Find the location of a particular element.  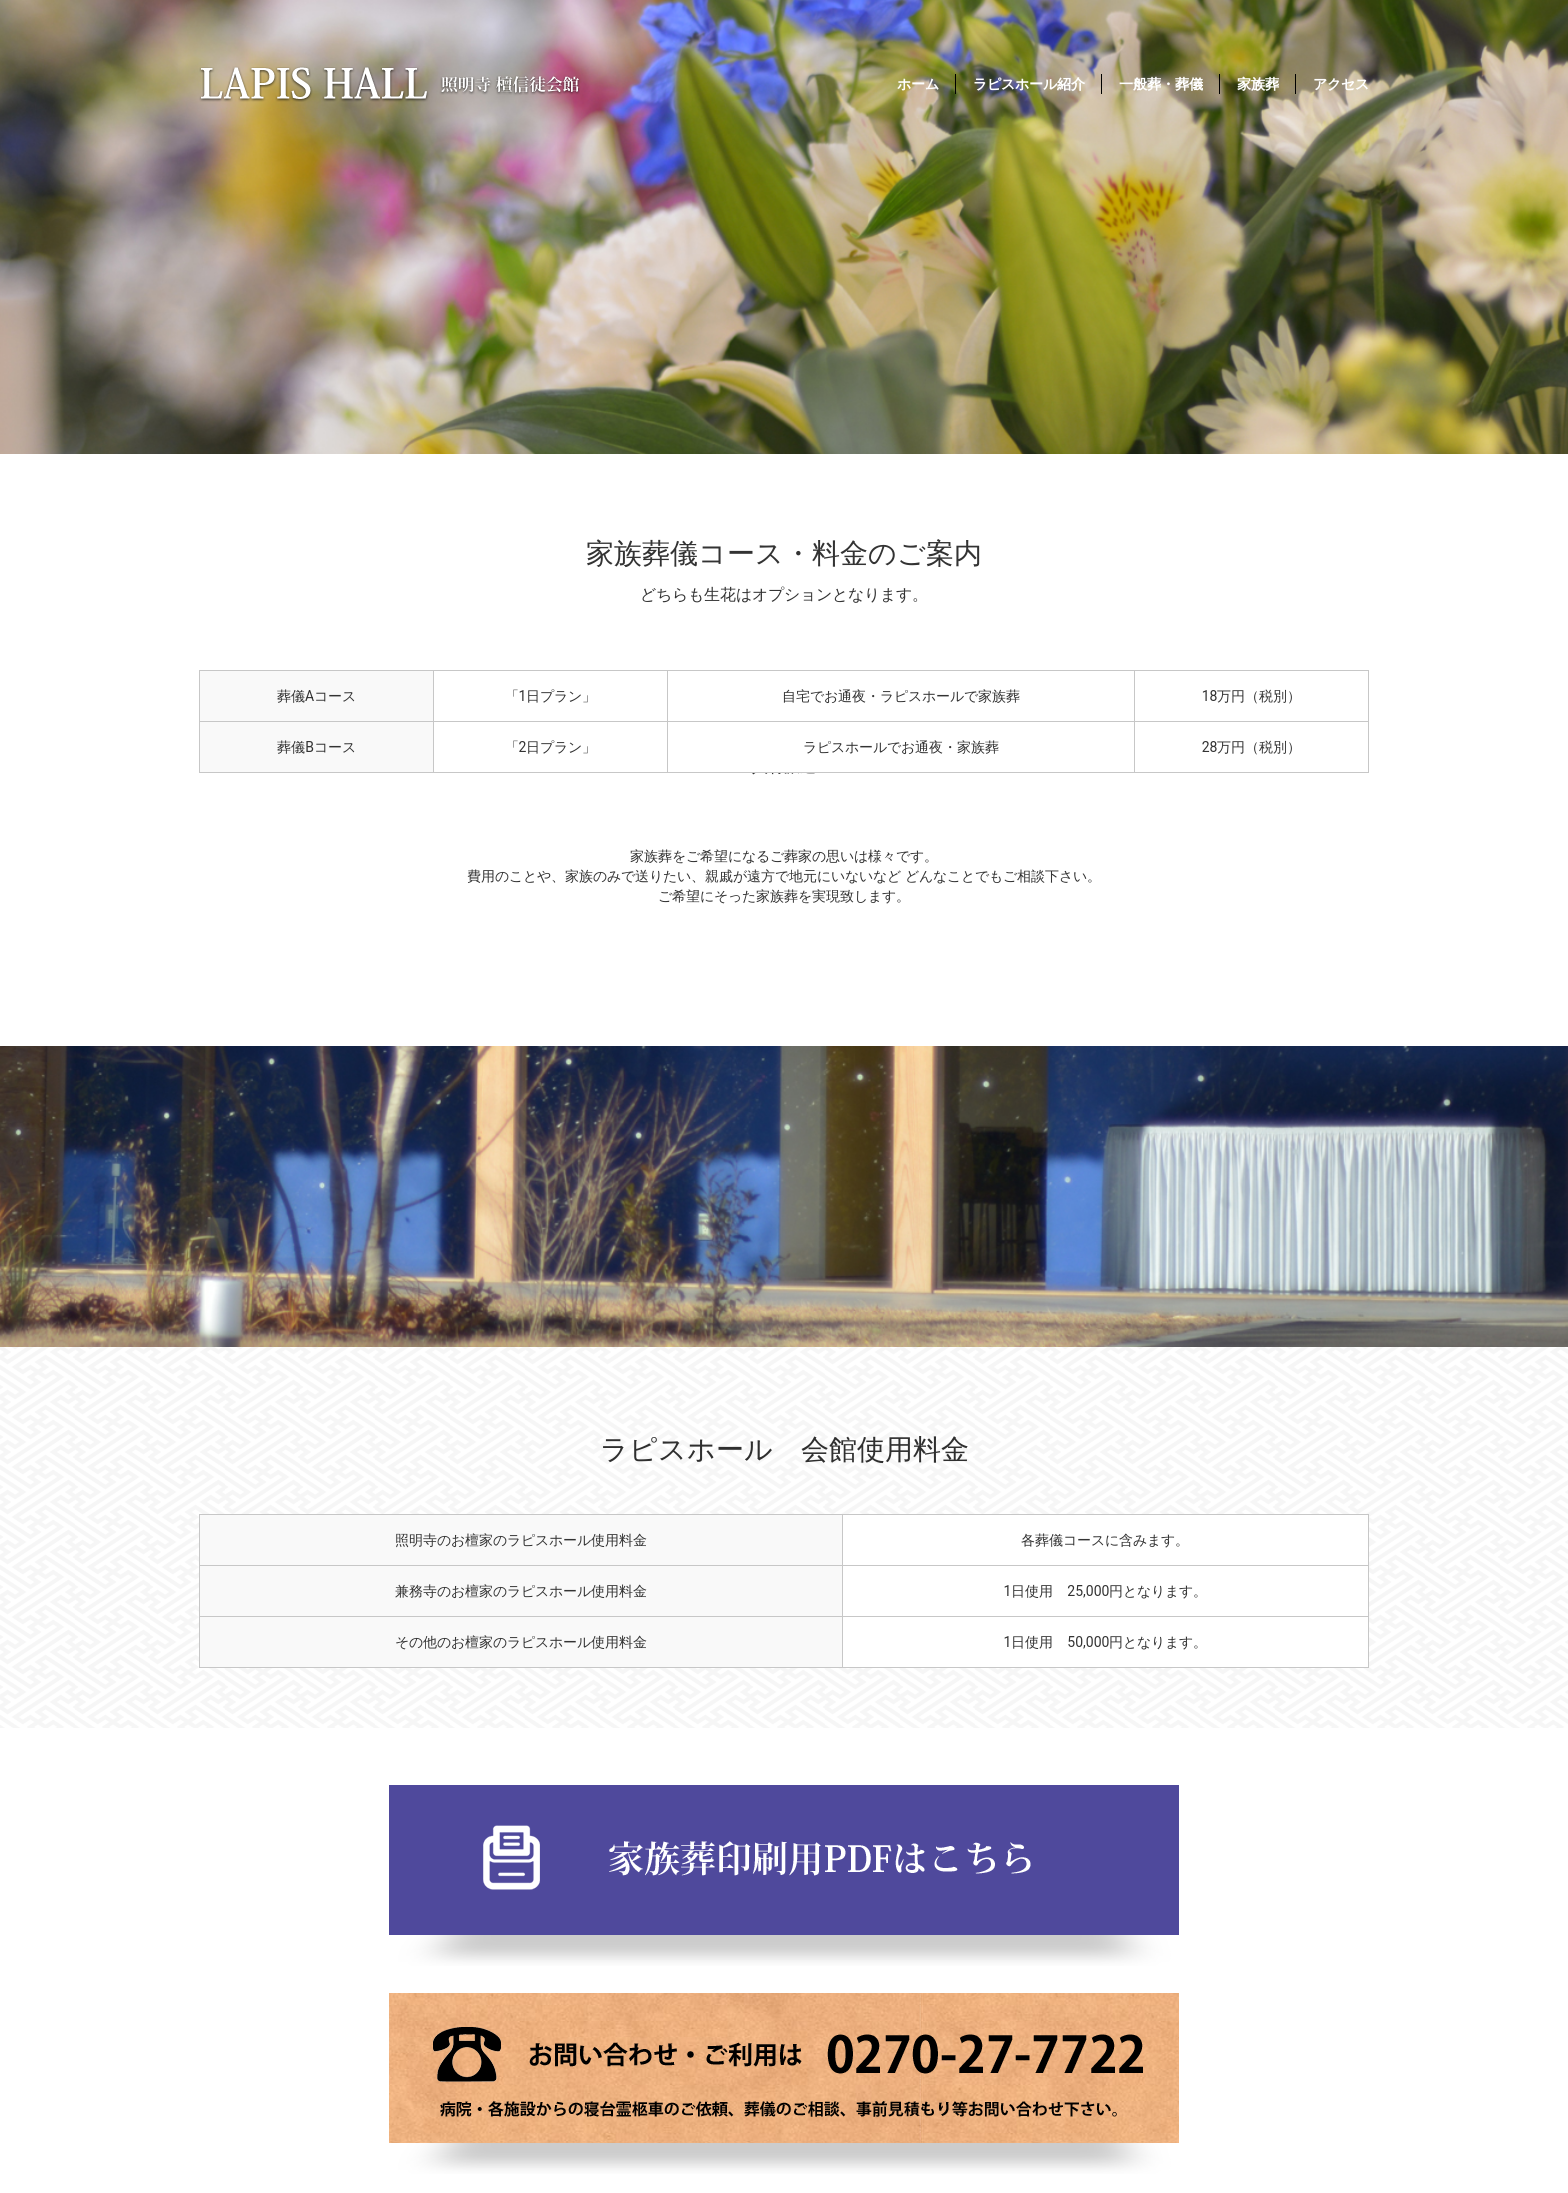

ホーム is located at coordinates (918, 84).